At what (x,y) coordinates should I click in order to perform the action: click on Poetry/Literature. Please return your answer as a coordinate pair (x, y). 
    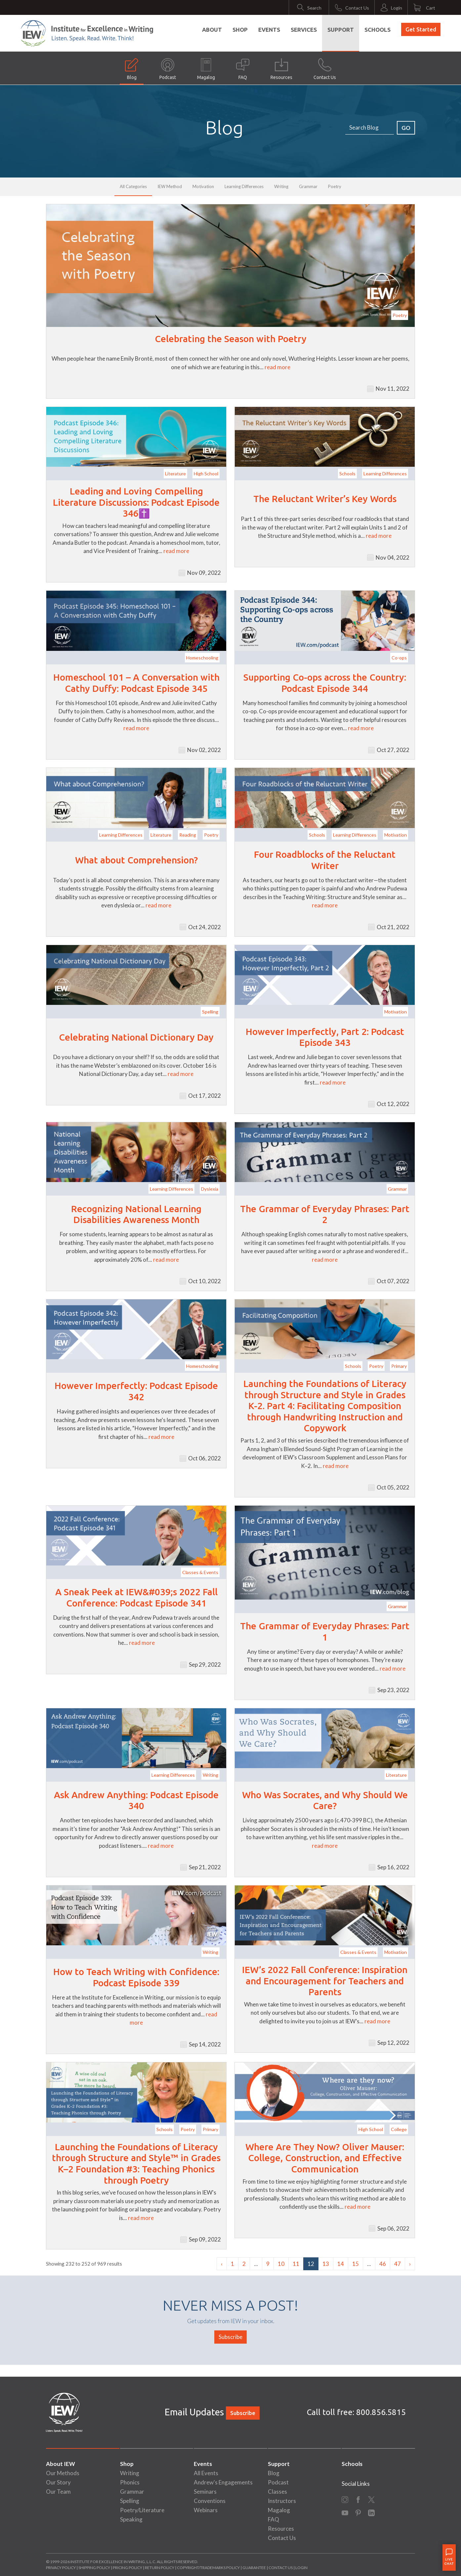
    Looking at the image, I should click on (142, 2510).